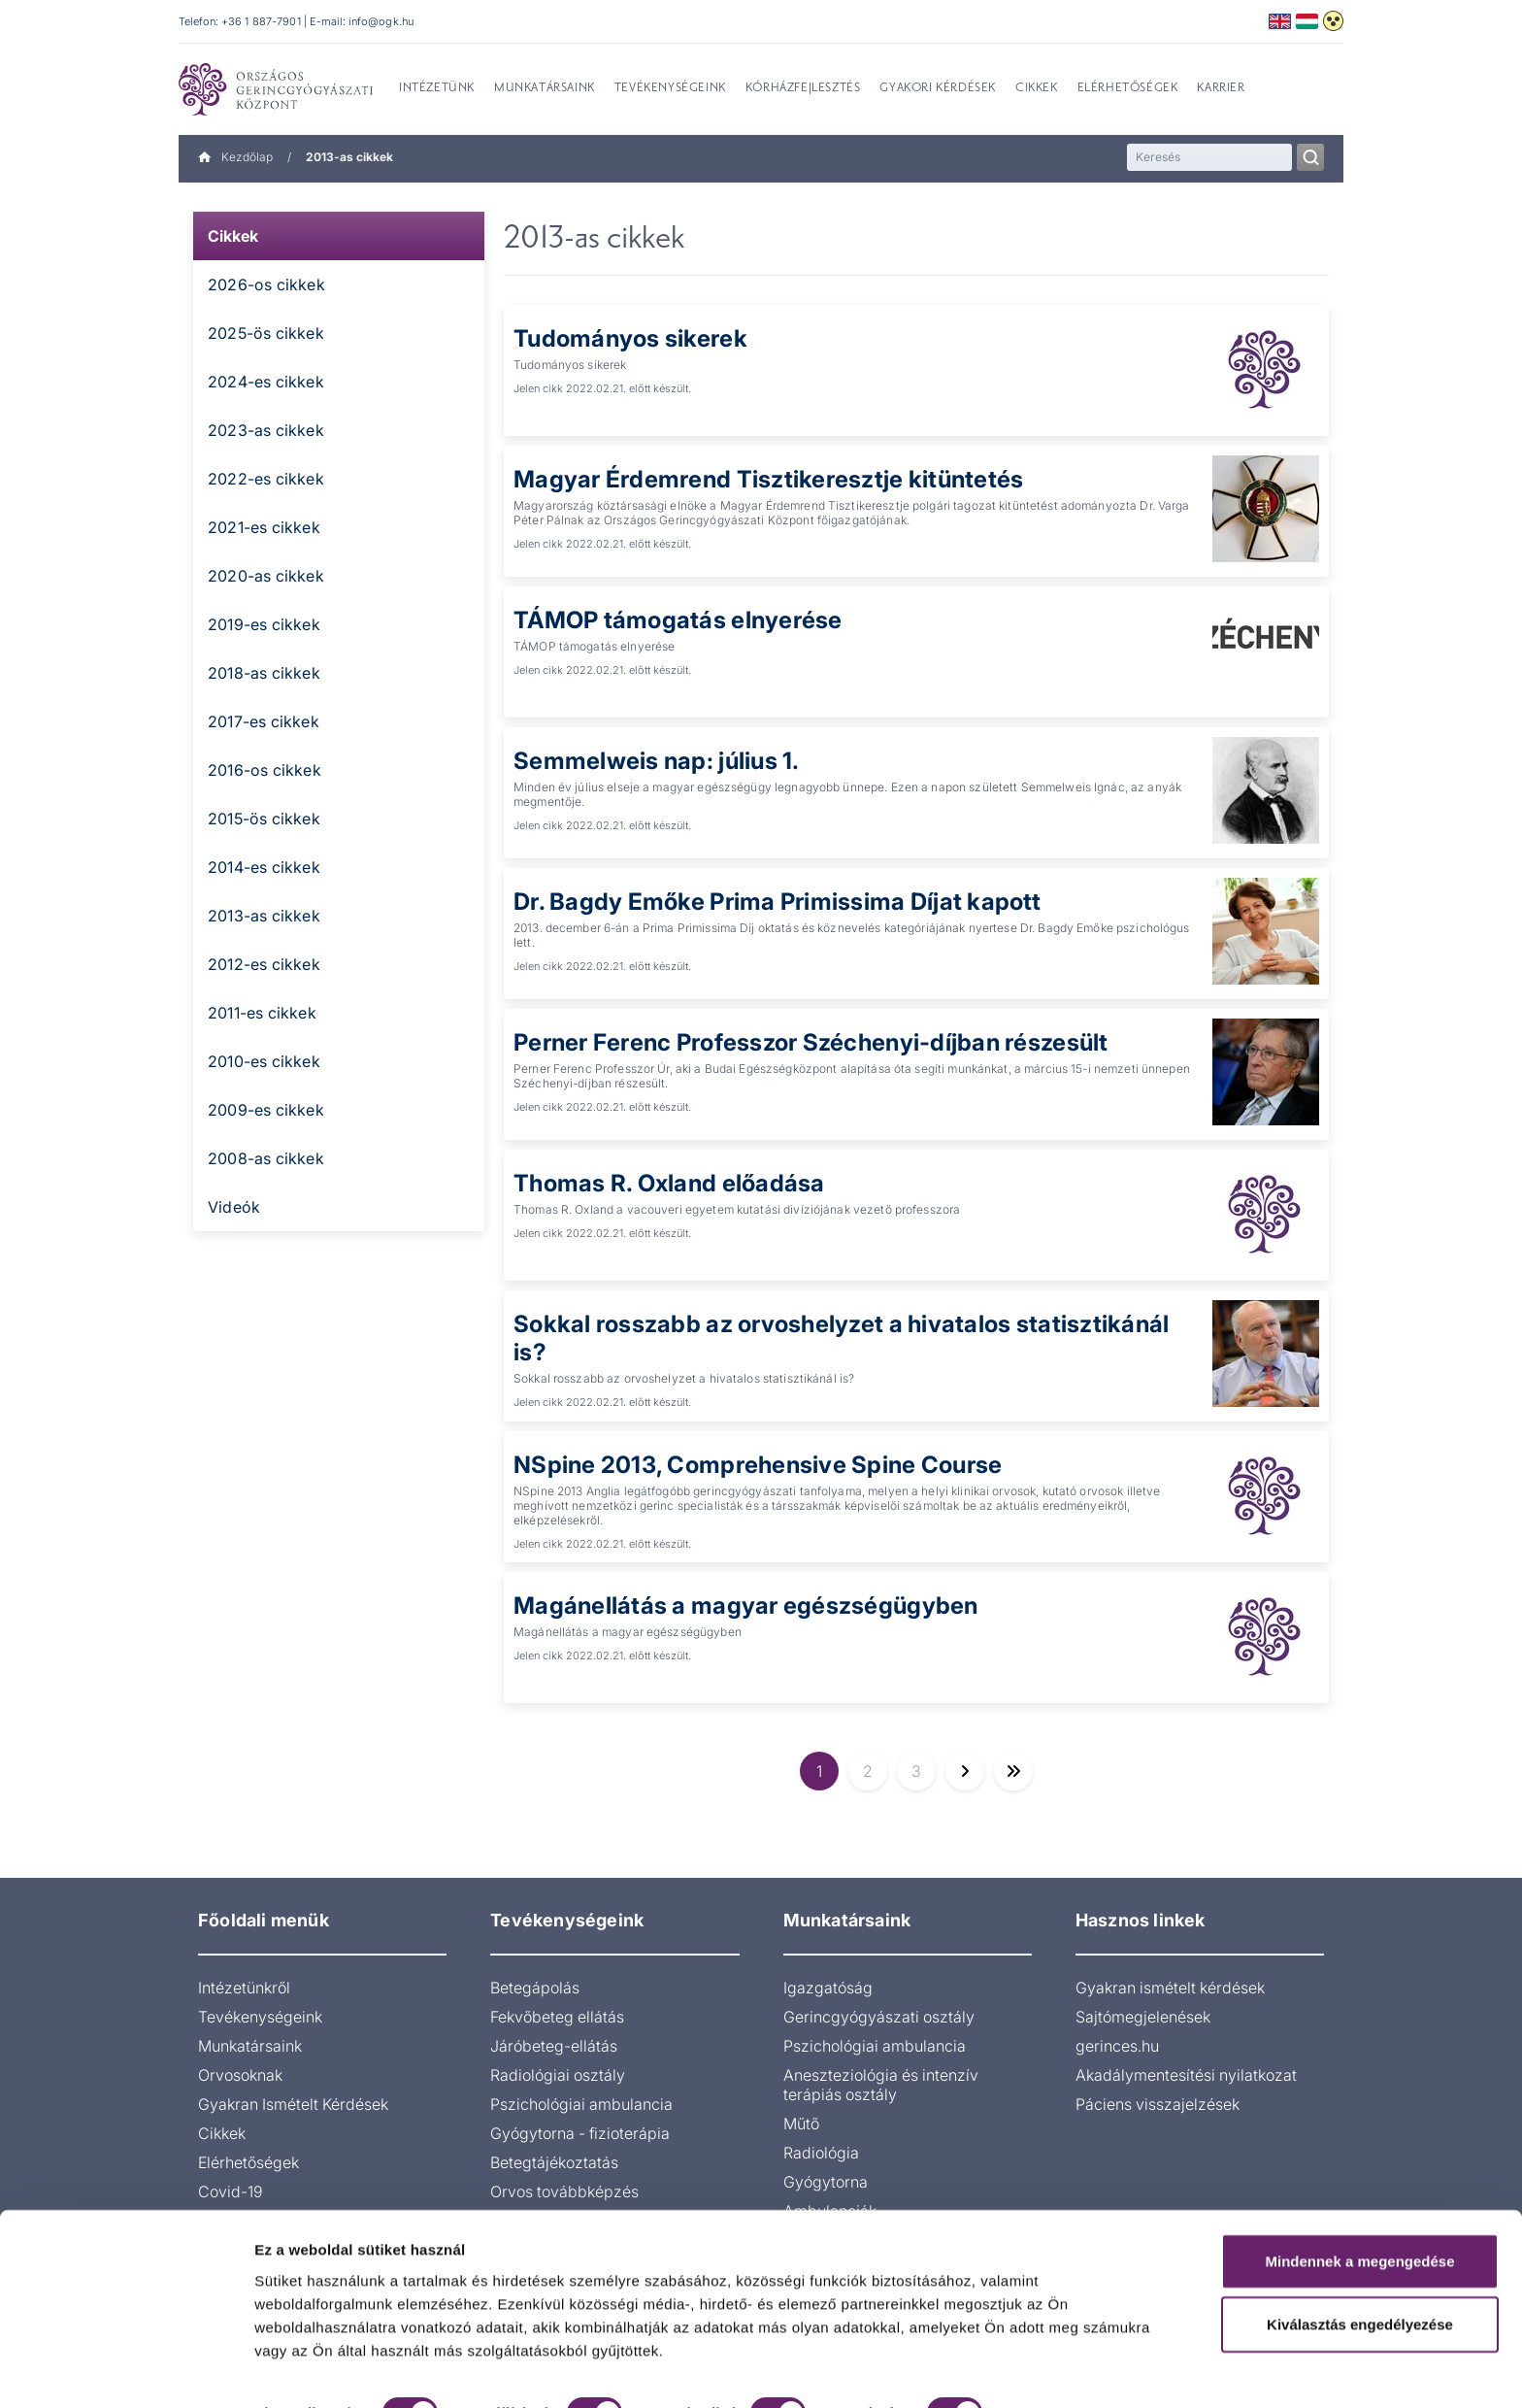 The image size is (1522, 2408). What do you see at coordinates (768, 479) in the screenshot?
I see `Magyar Érdemrend Tisztikeresztje kitüntetés` at bounding box center [768, 479].